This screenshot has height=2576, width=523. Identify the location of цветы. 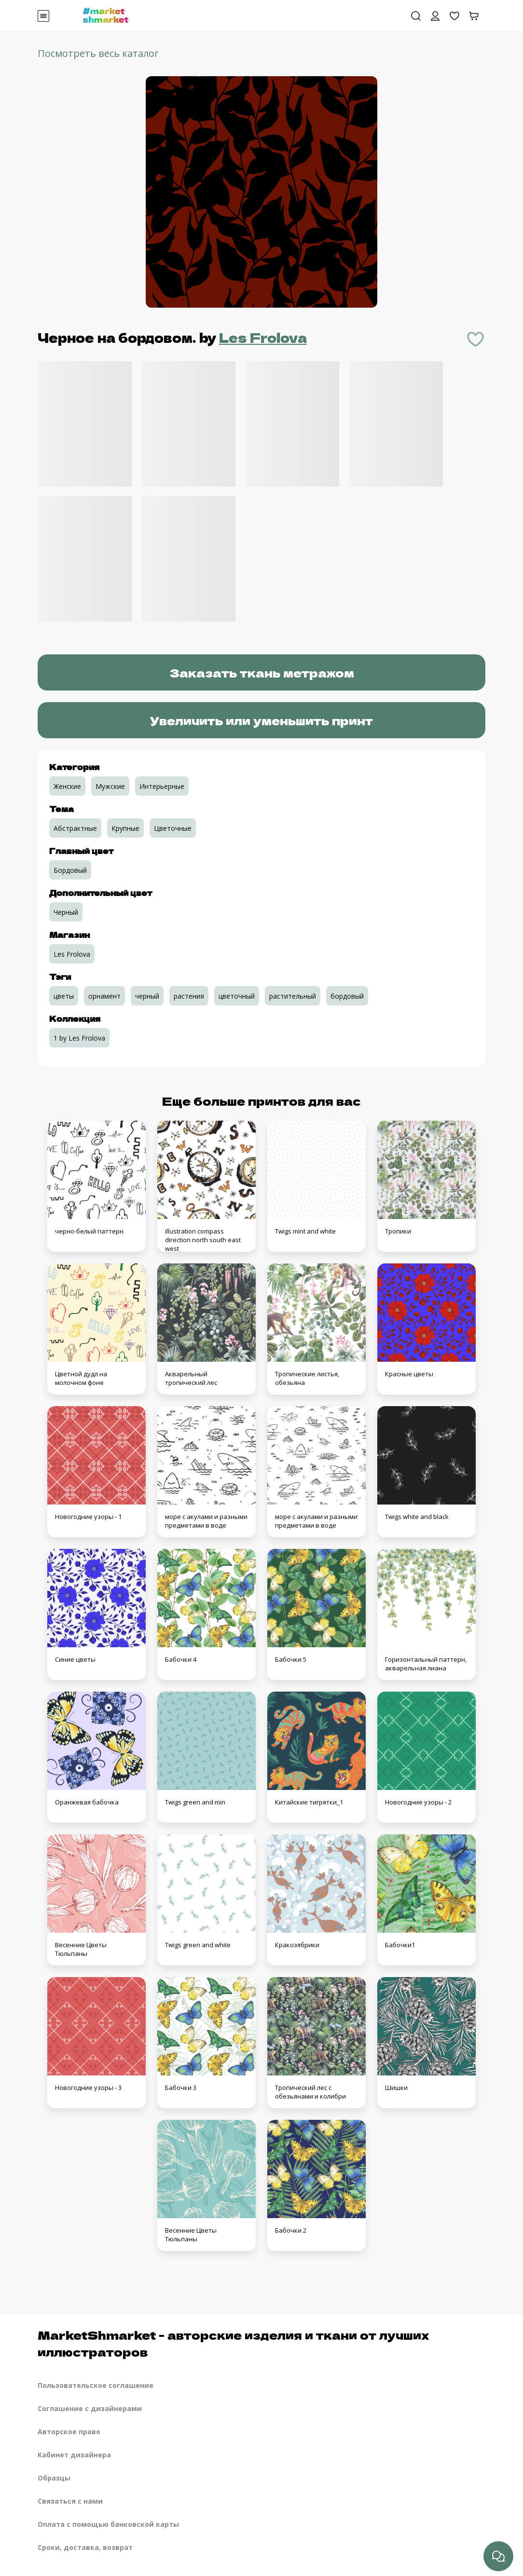
(64, 996).